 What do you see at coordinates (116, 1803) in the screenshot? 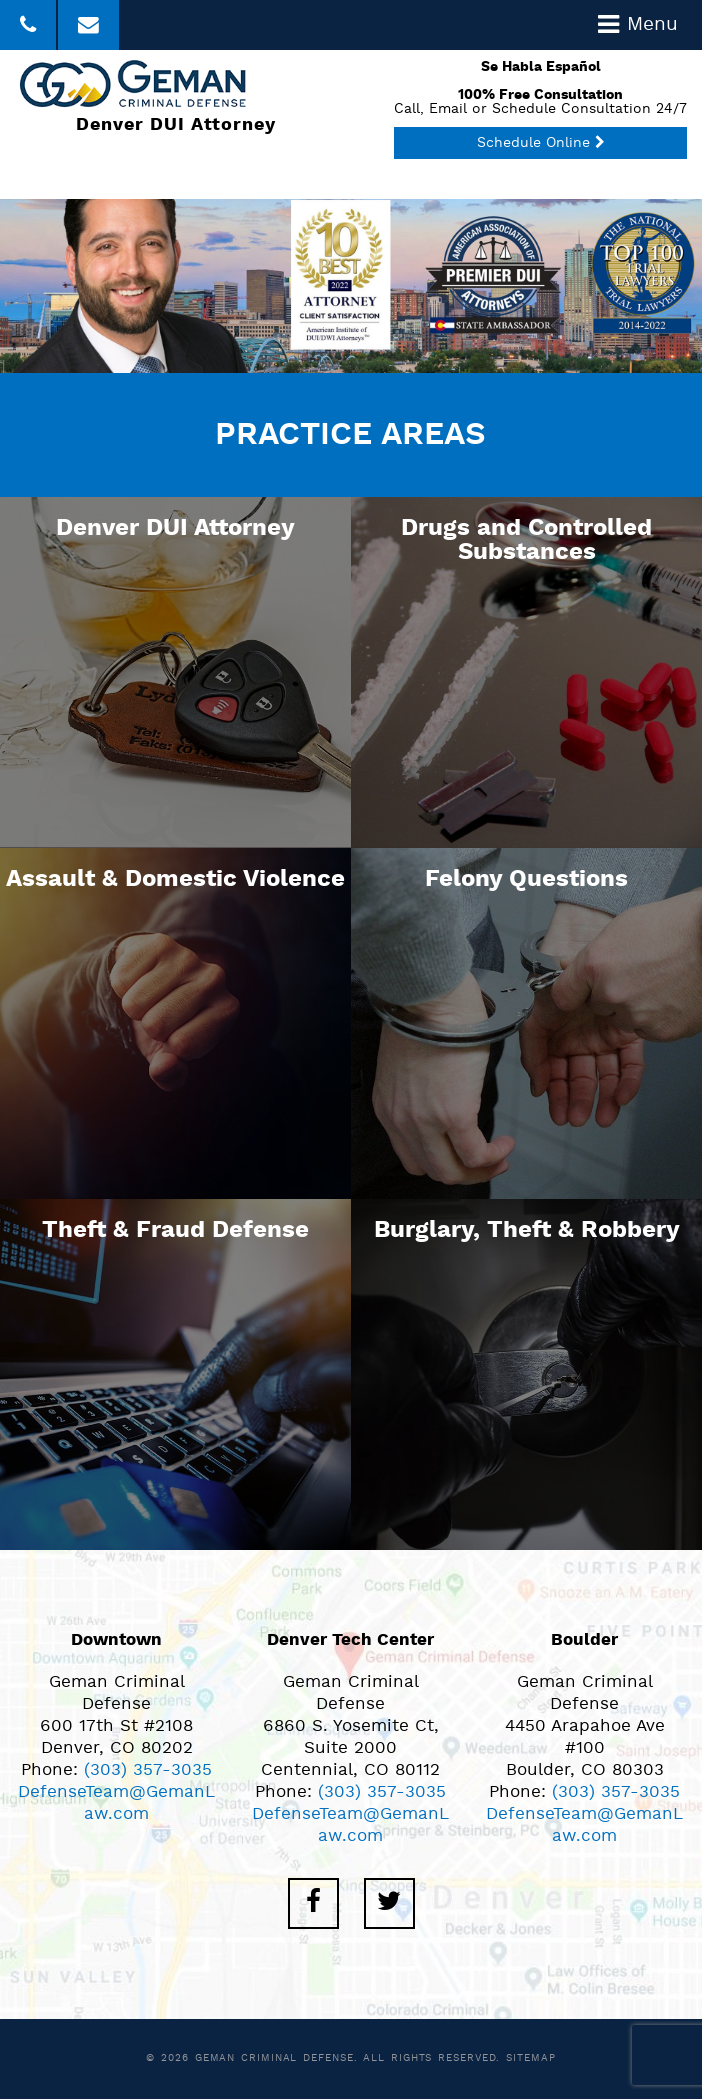
I see `DefenseTeam@GemanLaw.com` at bounding box center [116, 1803].